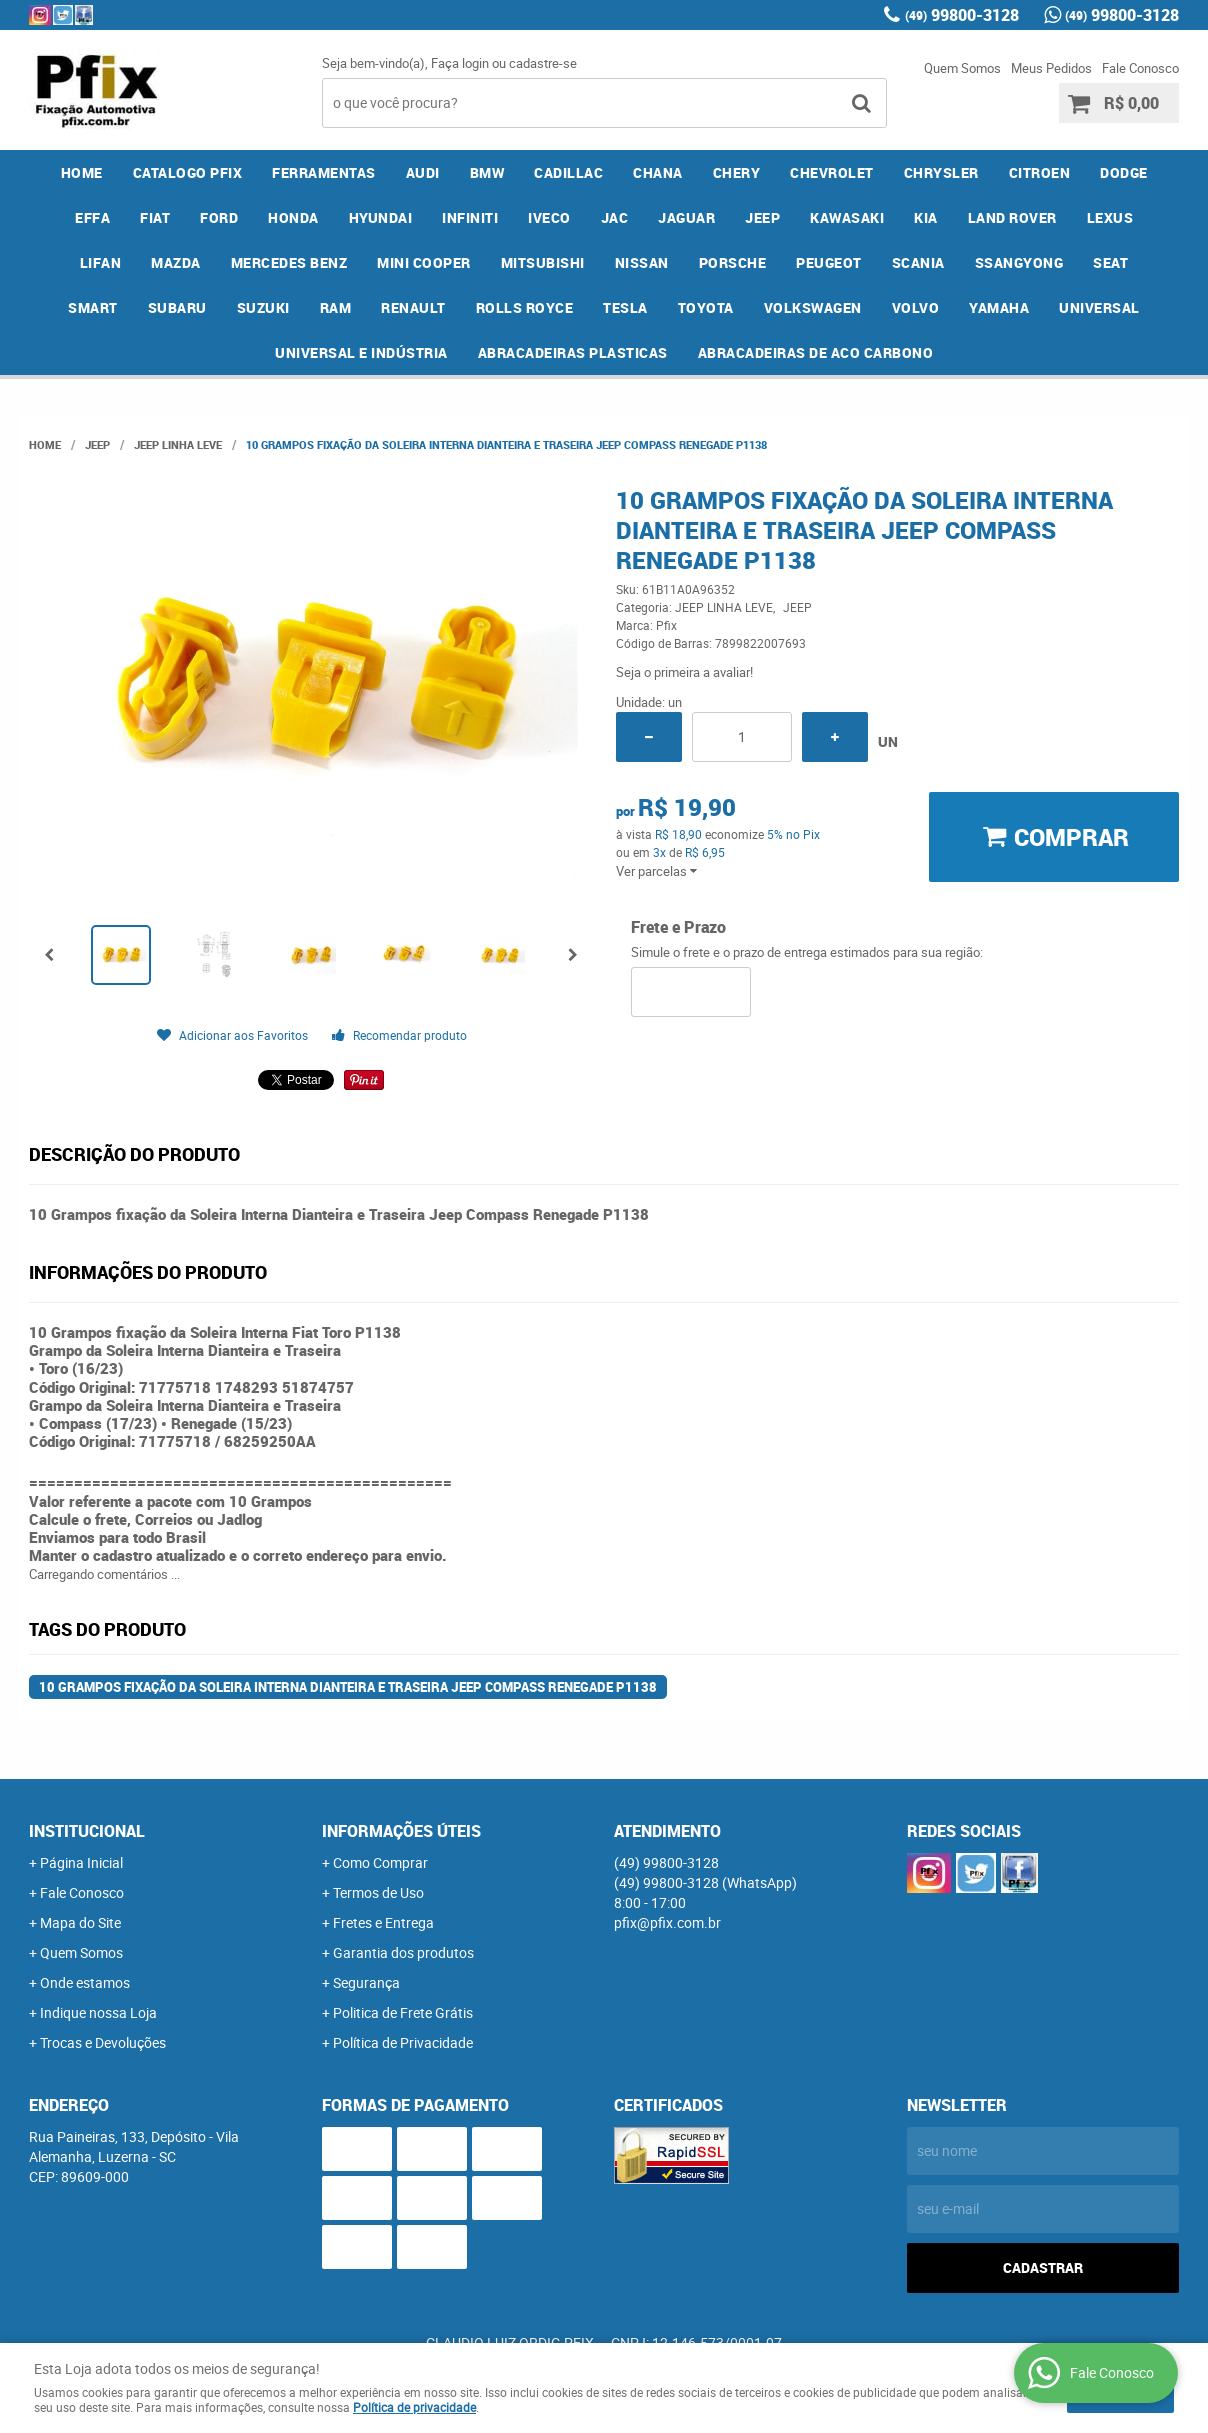 This screenshot has height=2433, width=1208. What do you see at coordinates (941, 172) in the screenshot?
I see `CHRYSLER` at bounding box center [941, 172].